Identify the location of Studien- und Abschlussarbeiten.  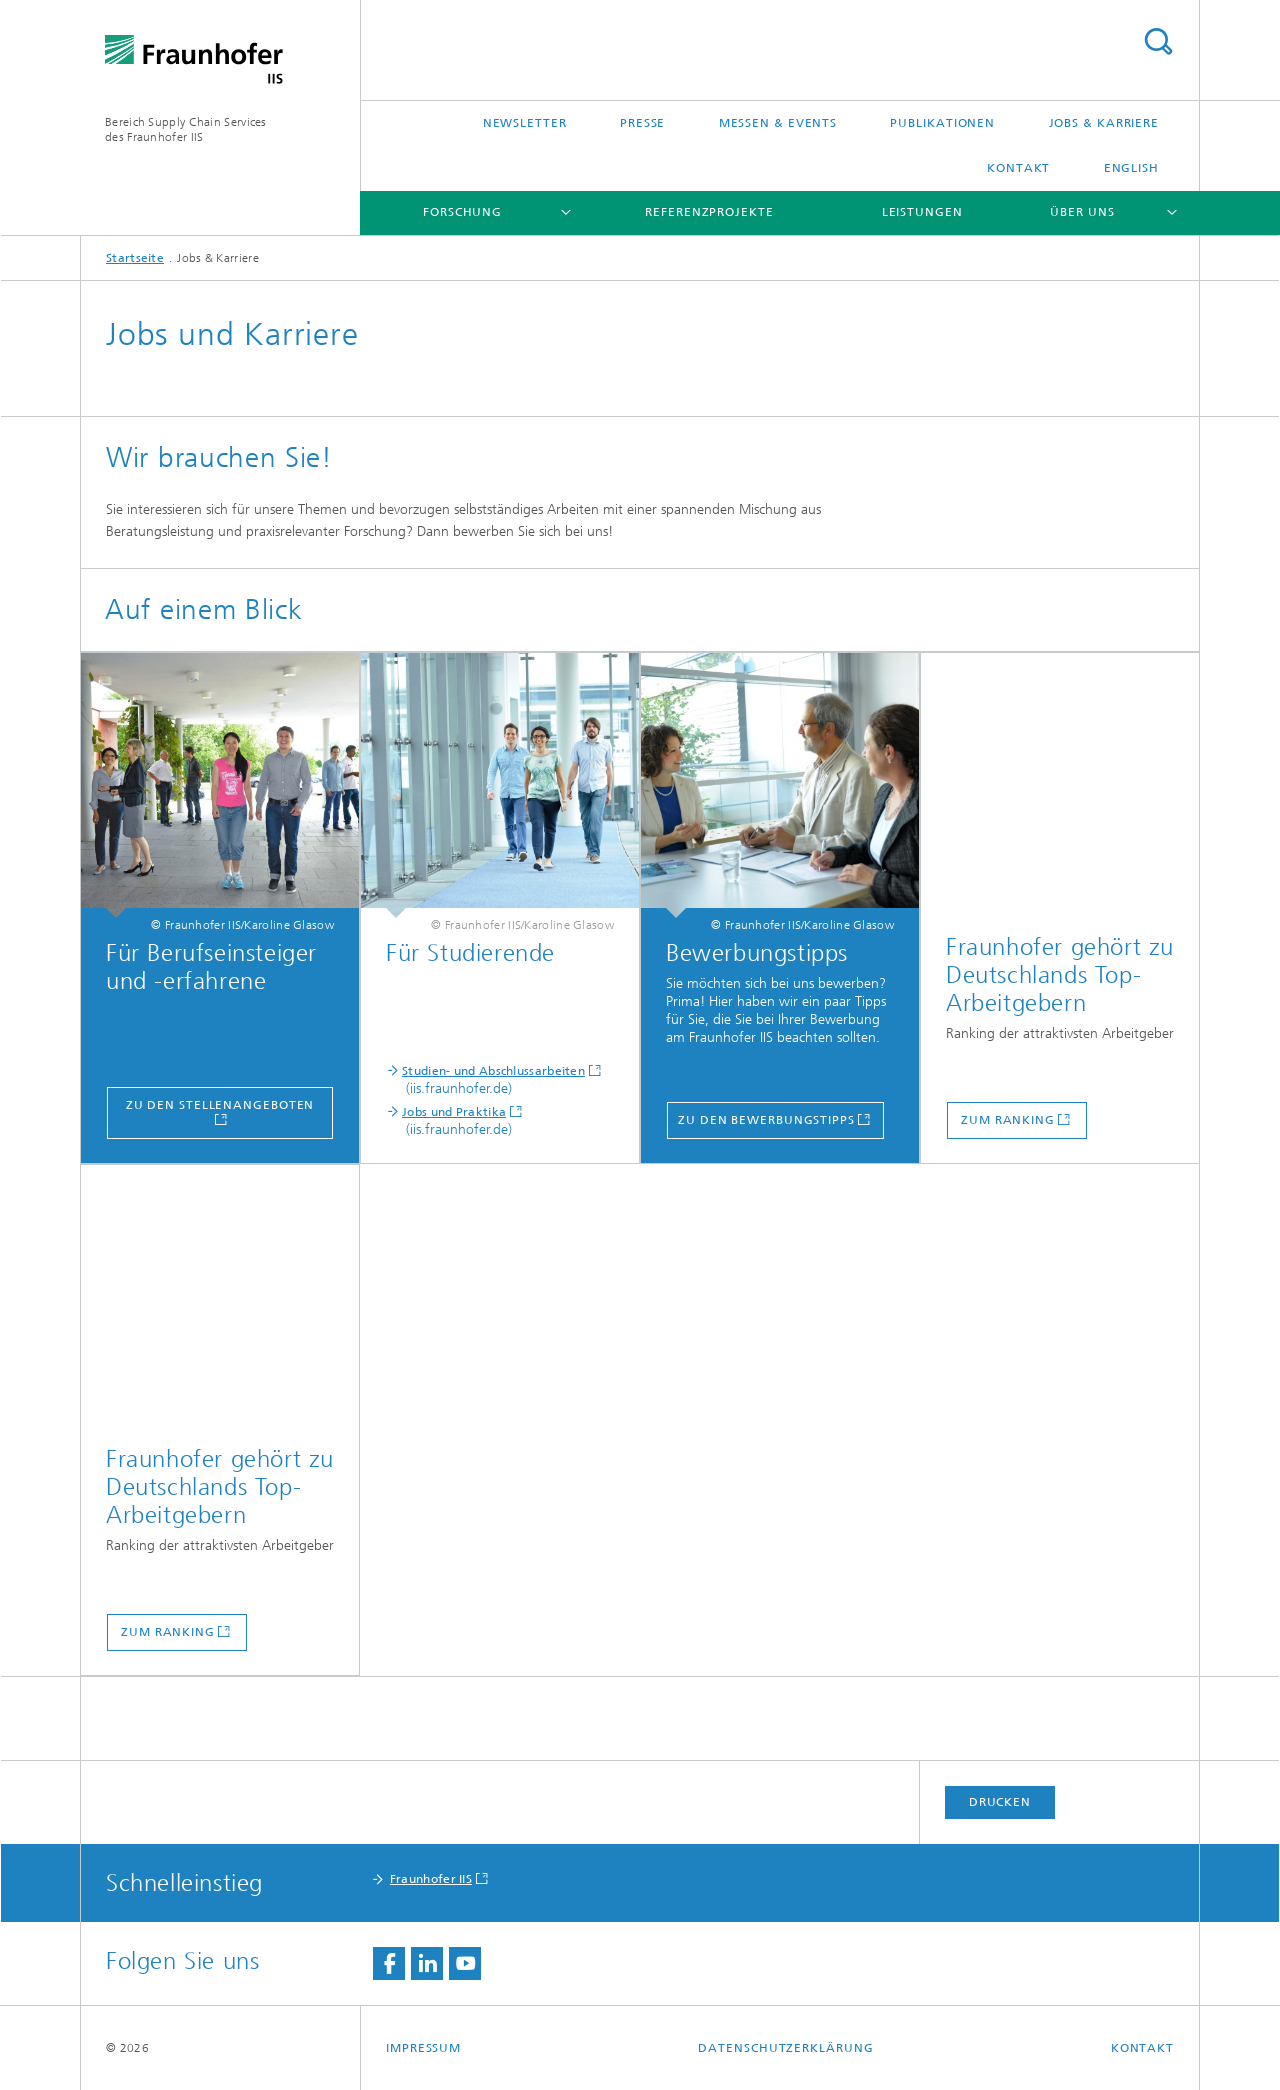
(493, 1071).